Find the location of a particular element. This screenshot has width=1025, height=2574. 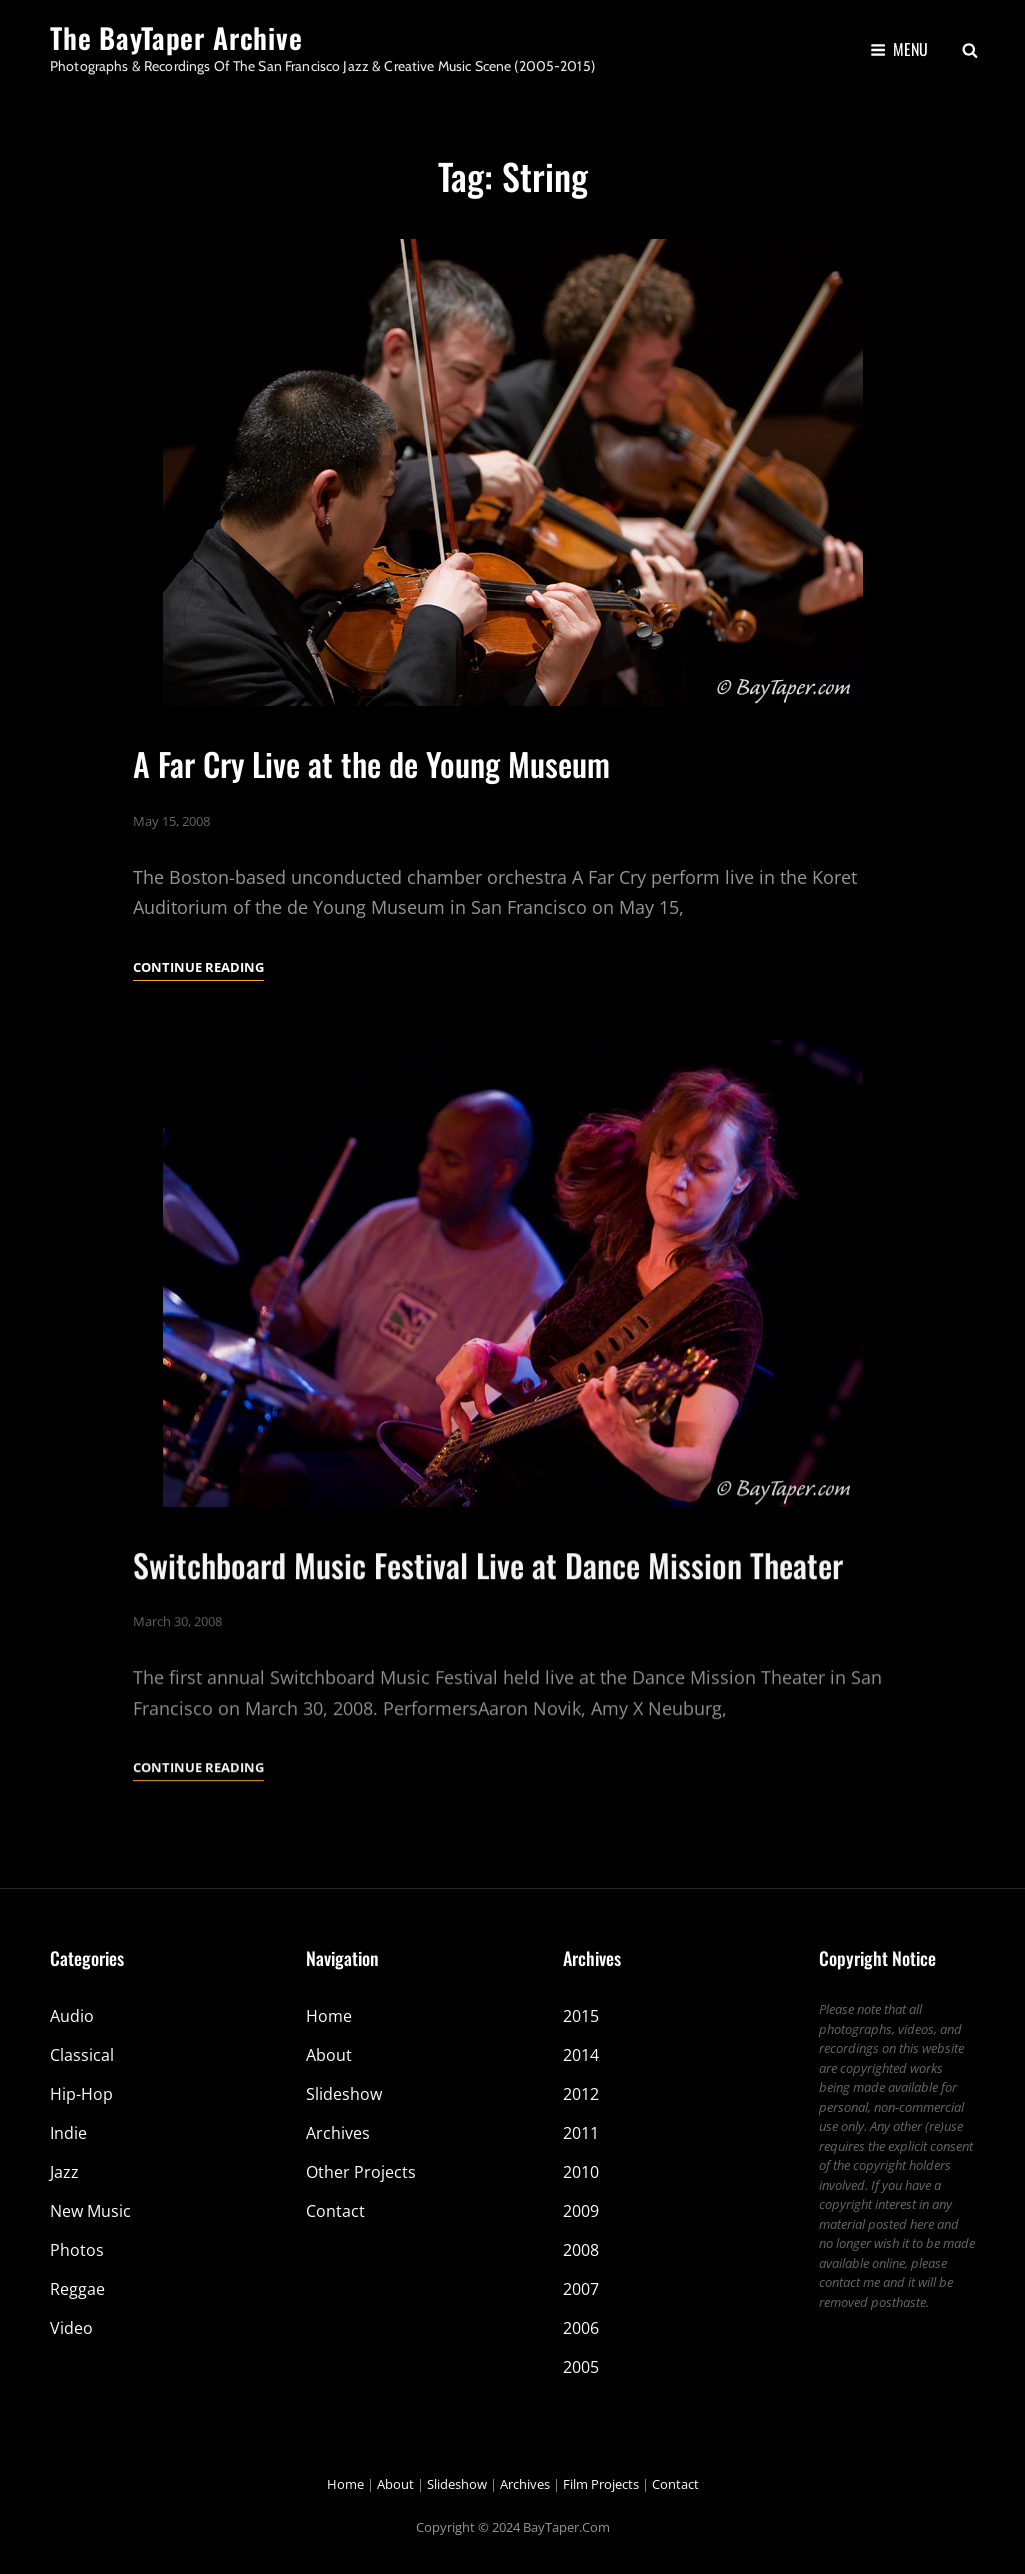

2014 is located at coordinates (581, 2055).